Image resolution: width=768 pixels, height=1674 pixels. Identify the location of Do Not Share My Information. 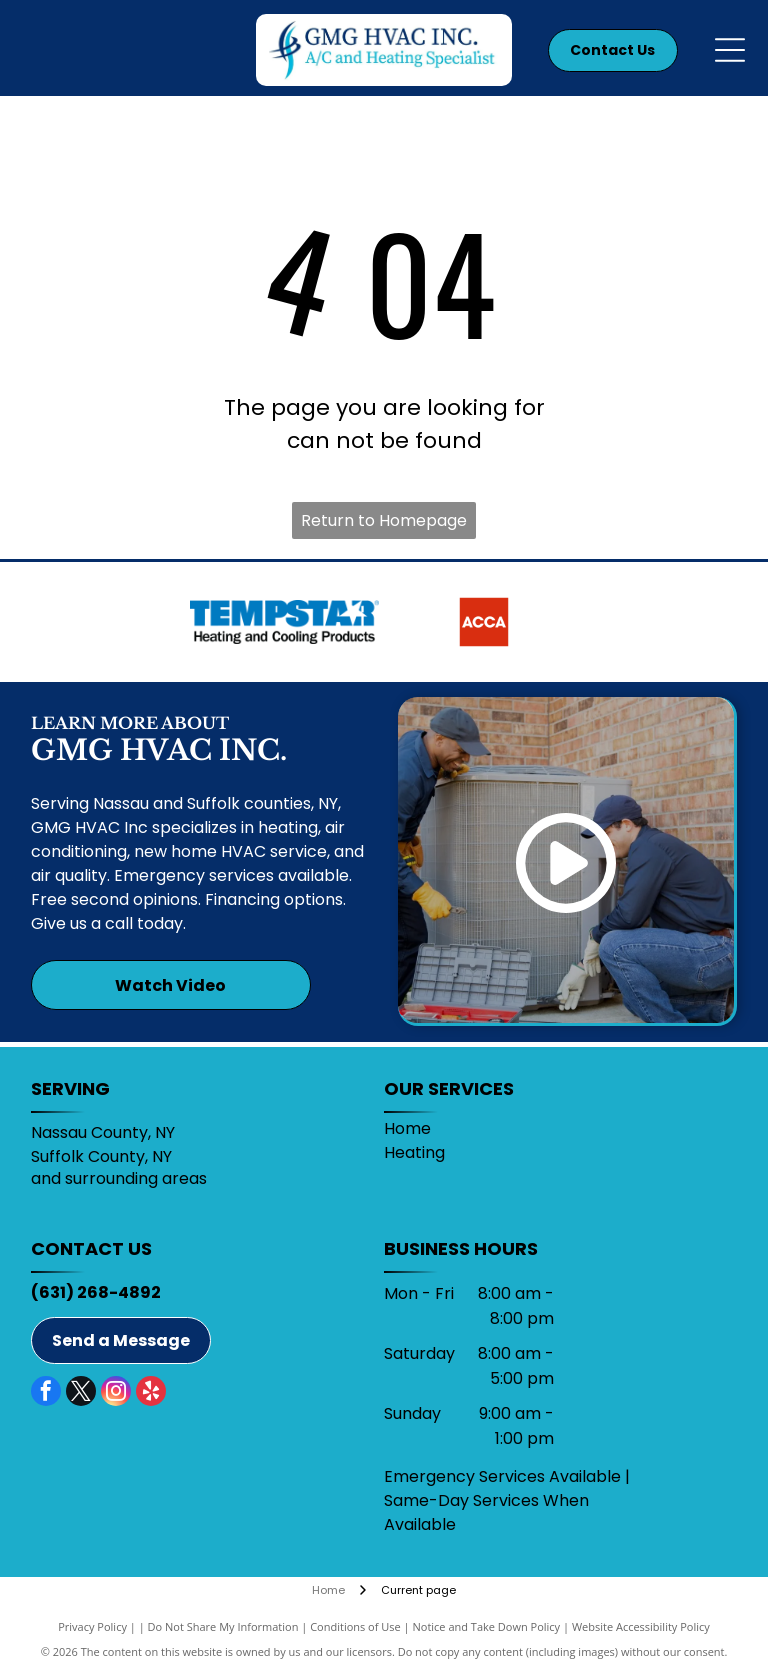
(223, 1626).